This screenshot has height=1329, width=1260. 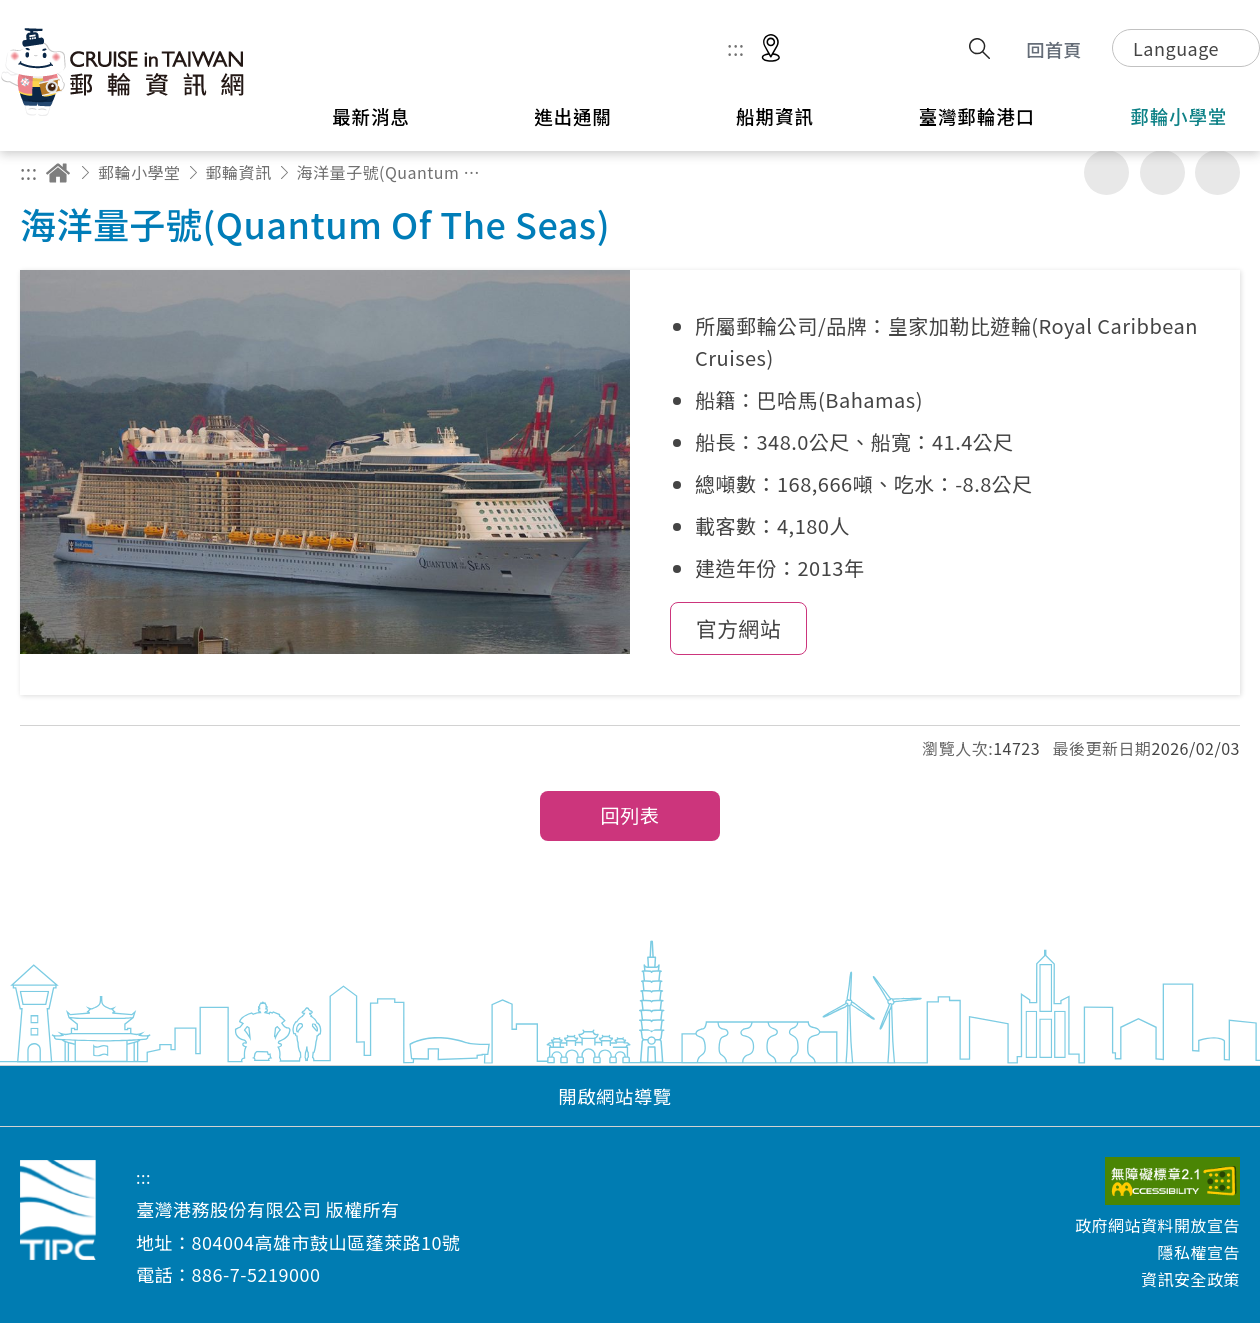 I want to click on 回首頁, so click(x=1055, y=49).